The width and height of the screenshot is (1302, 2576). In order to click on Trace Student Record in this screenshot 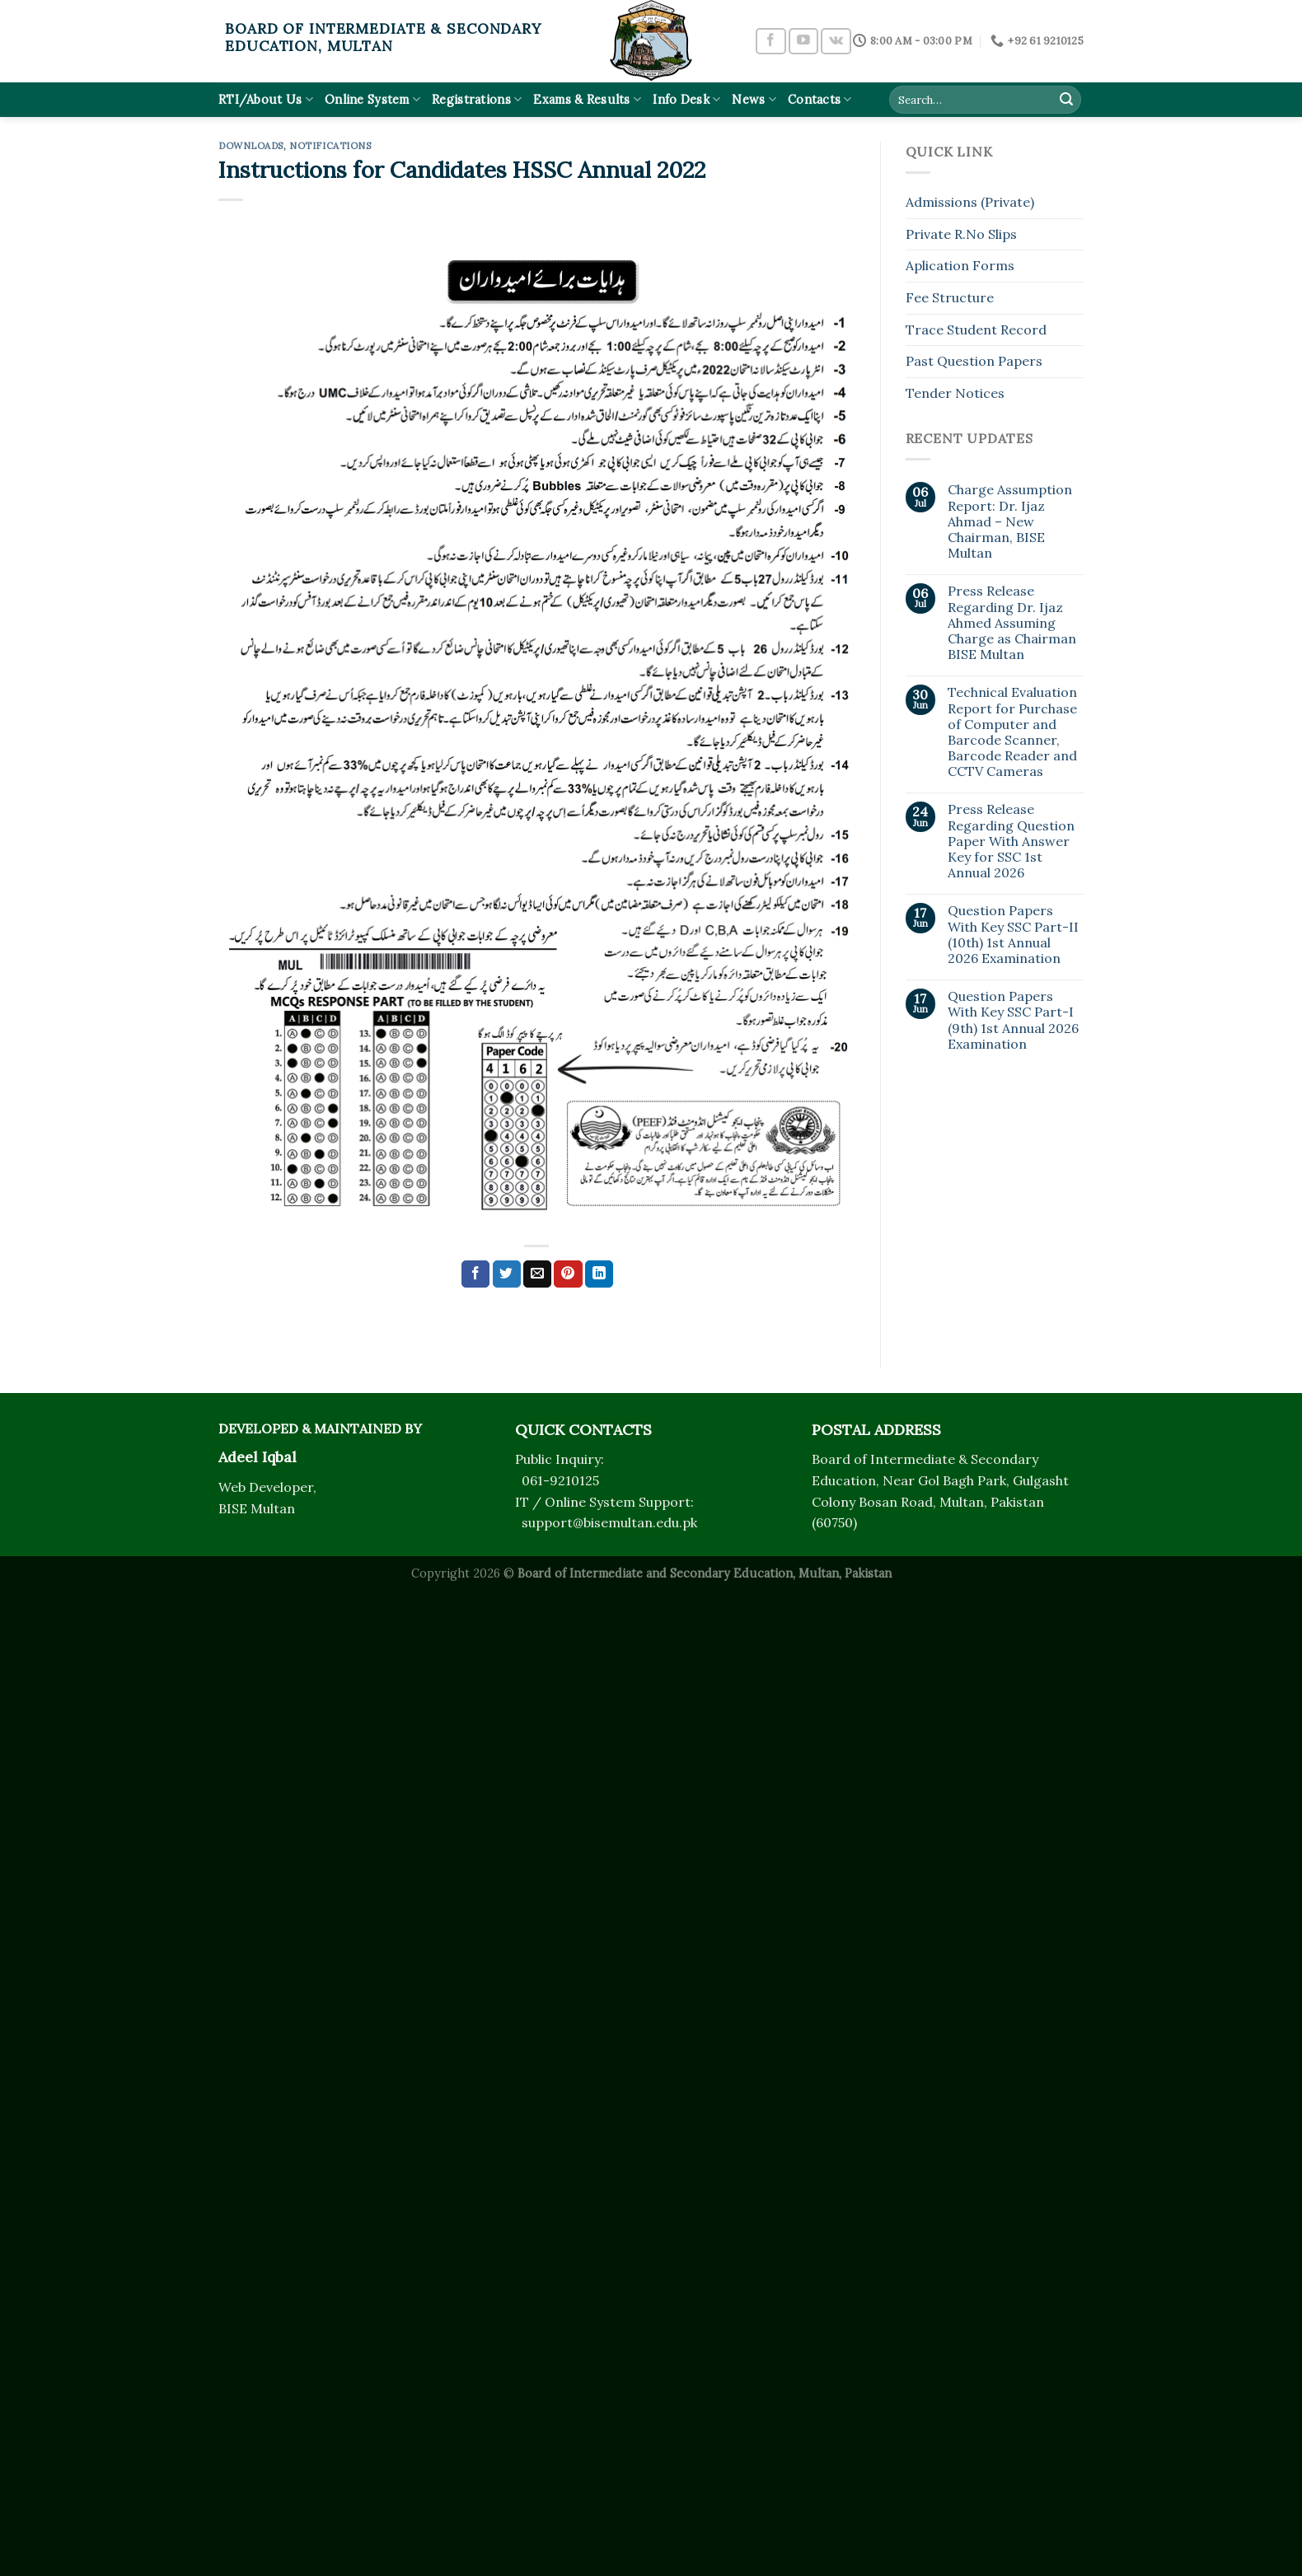, I will do `click(976, 329)`.